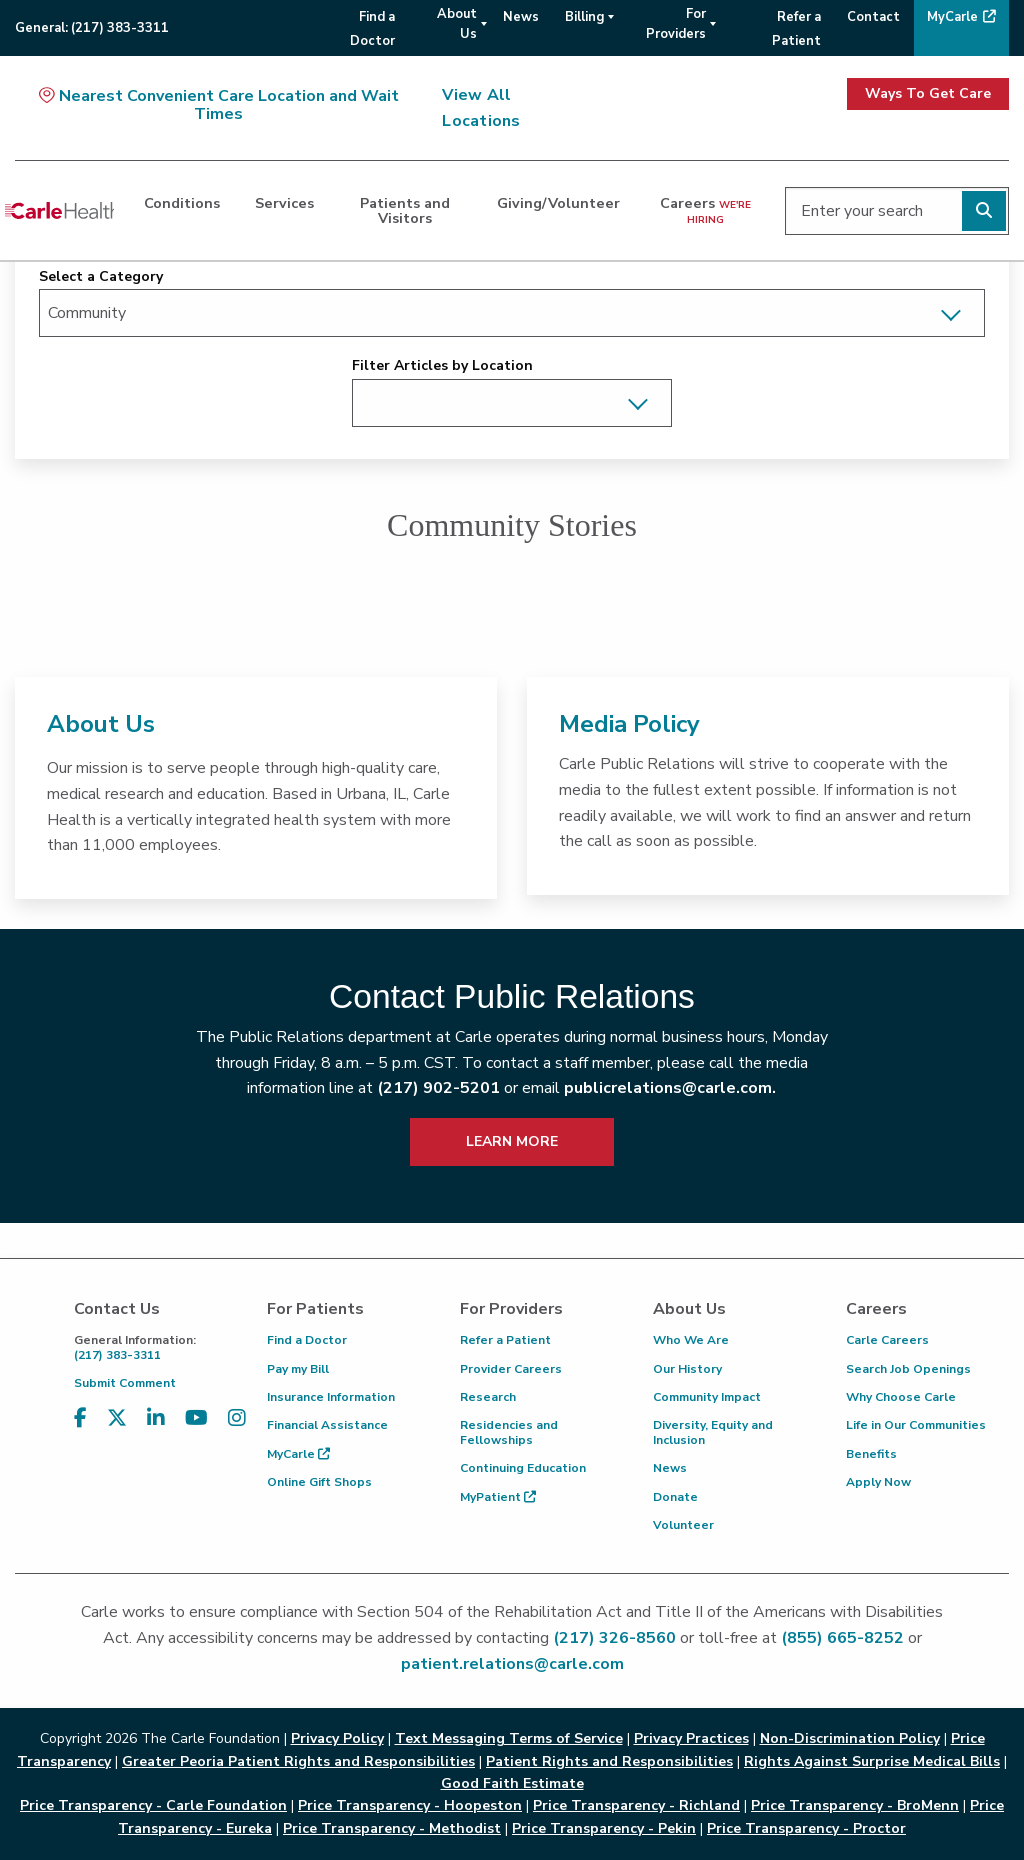  What do you see at coordinates (438, 1088) in the screenshot?
I see `(217) 902-5201` at bounding box center [438, 1088].